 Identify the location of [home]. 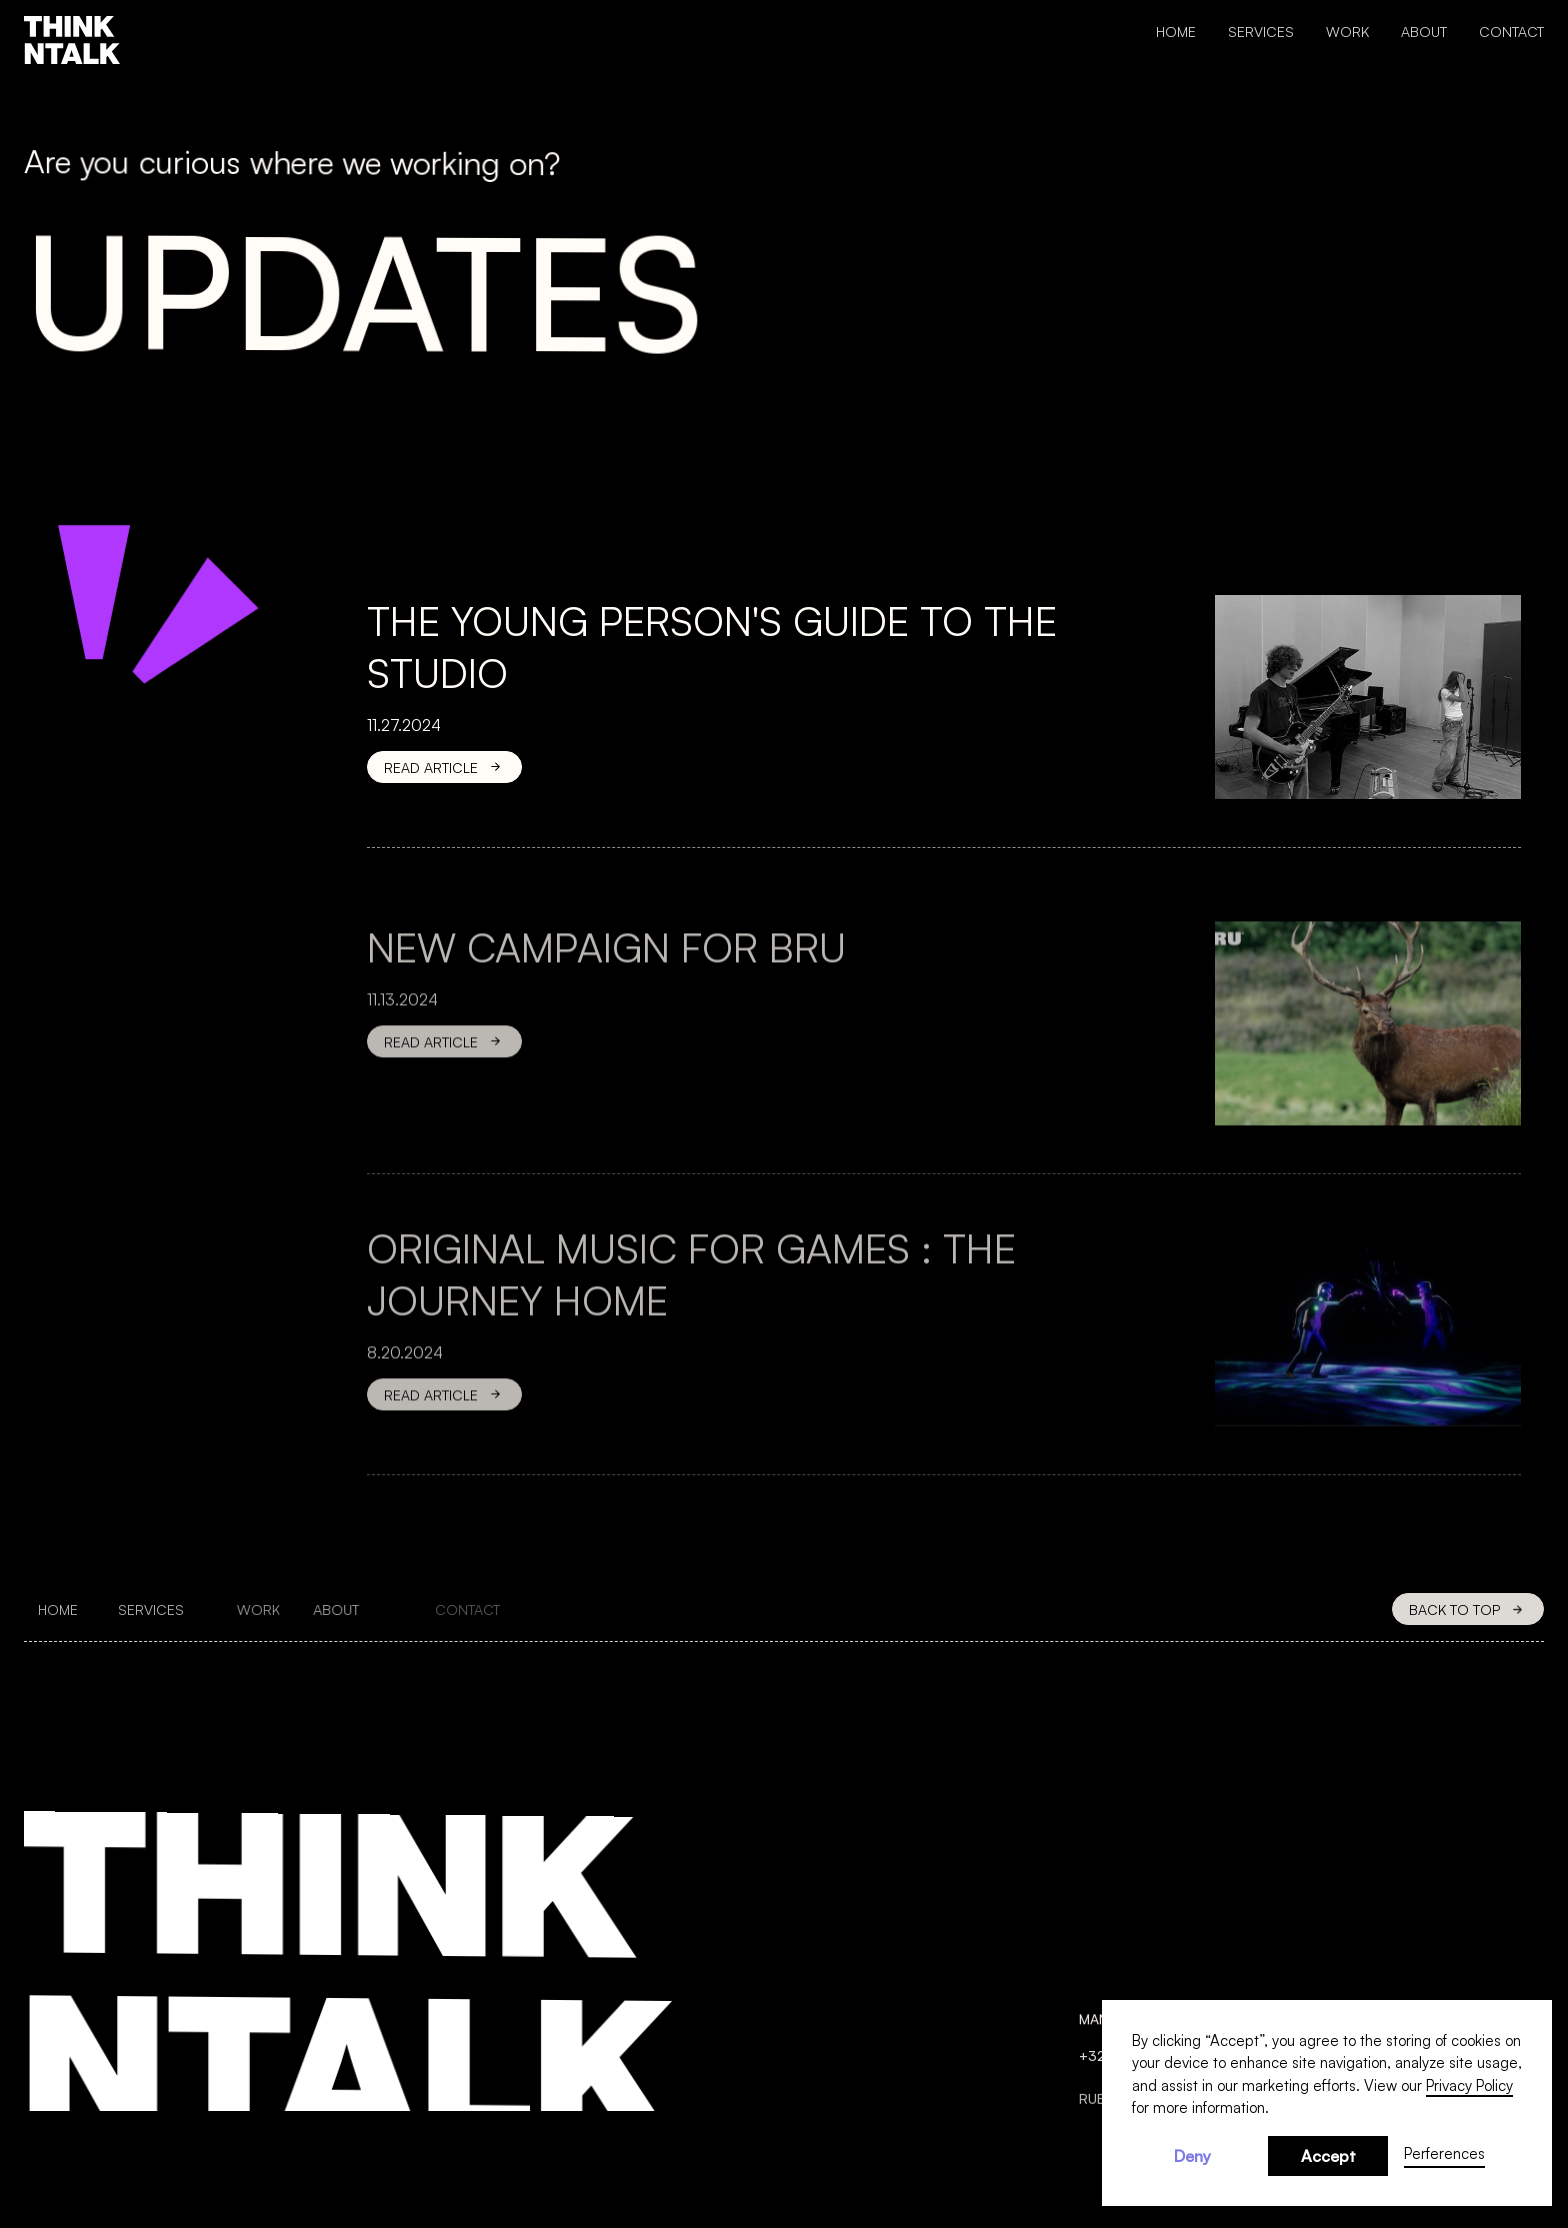
(72, 40).